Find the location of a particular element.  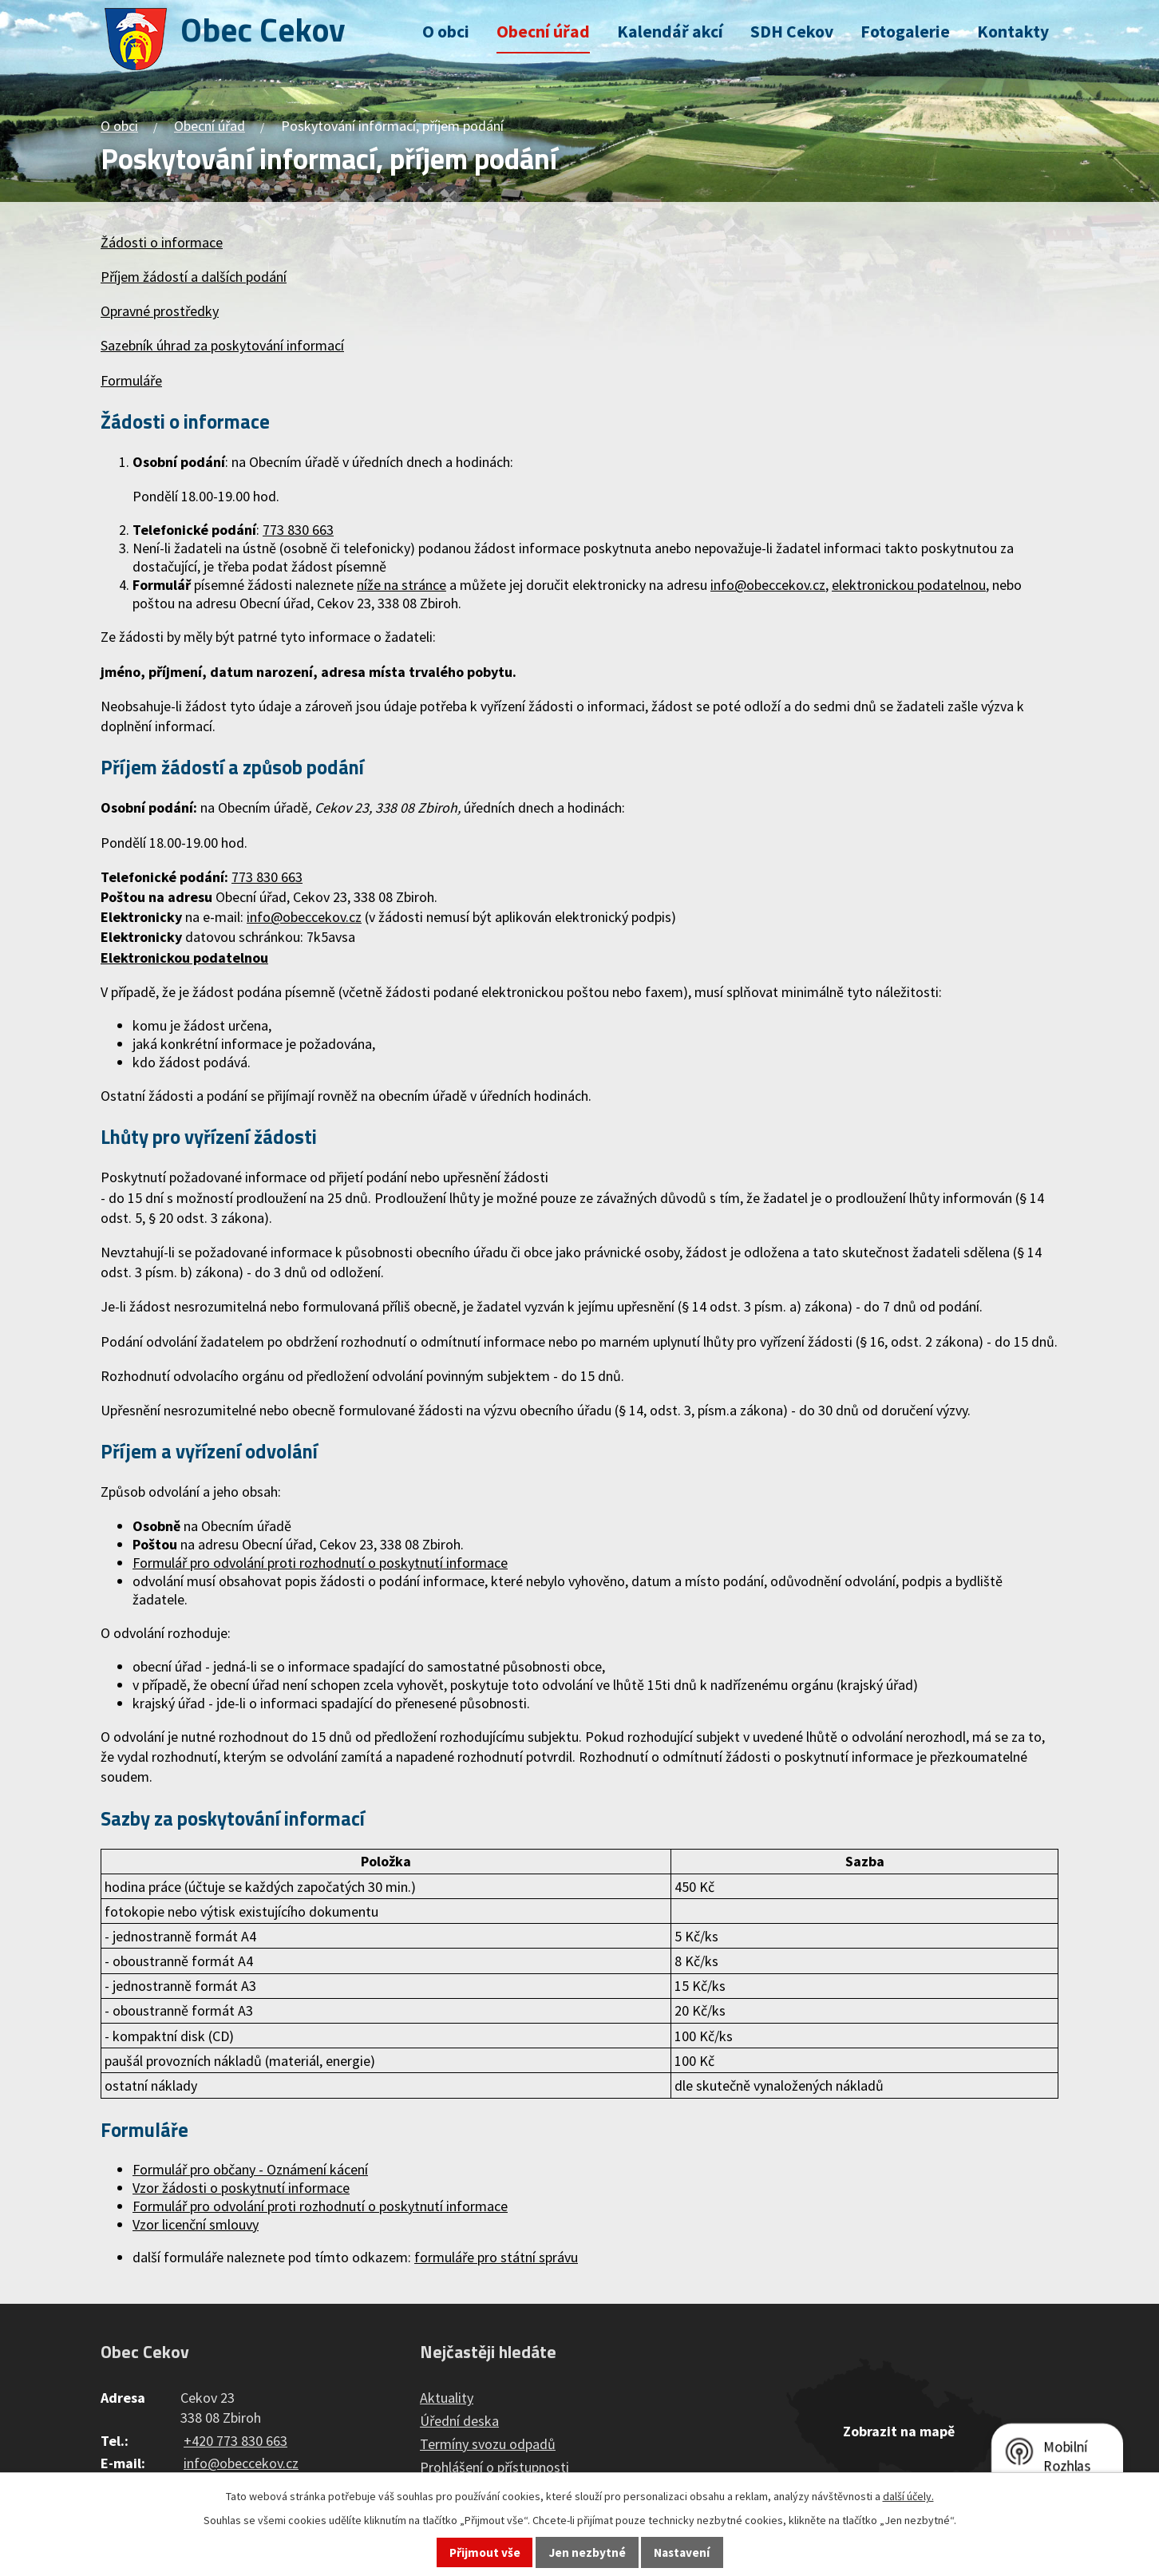

Obecní úřad is located at coordinates (543, 31).